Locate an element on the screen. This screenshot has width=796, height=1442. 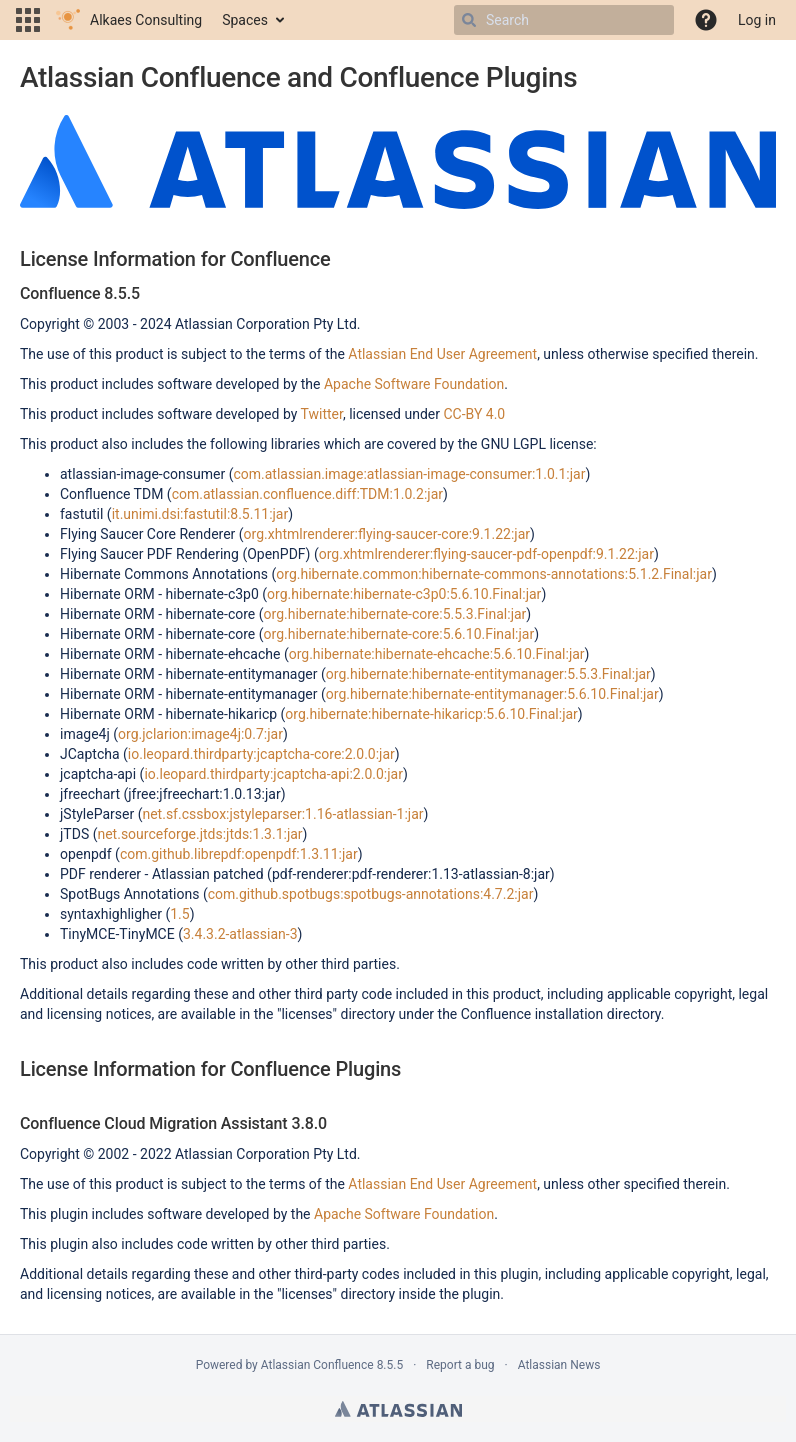
Report a bug is located at coordinates (460, 1365).